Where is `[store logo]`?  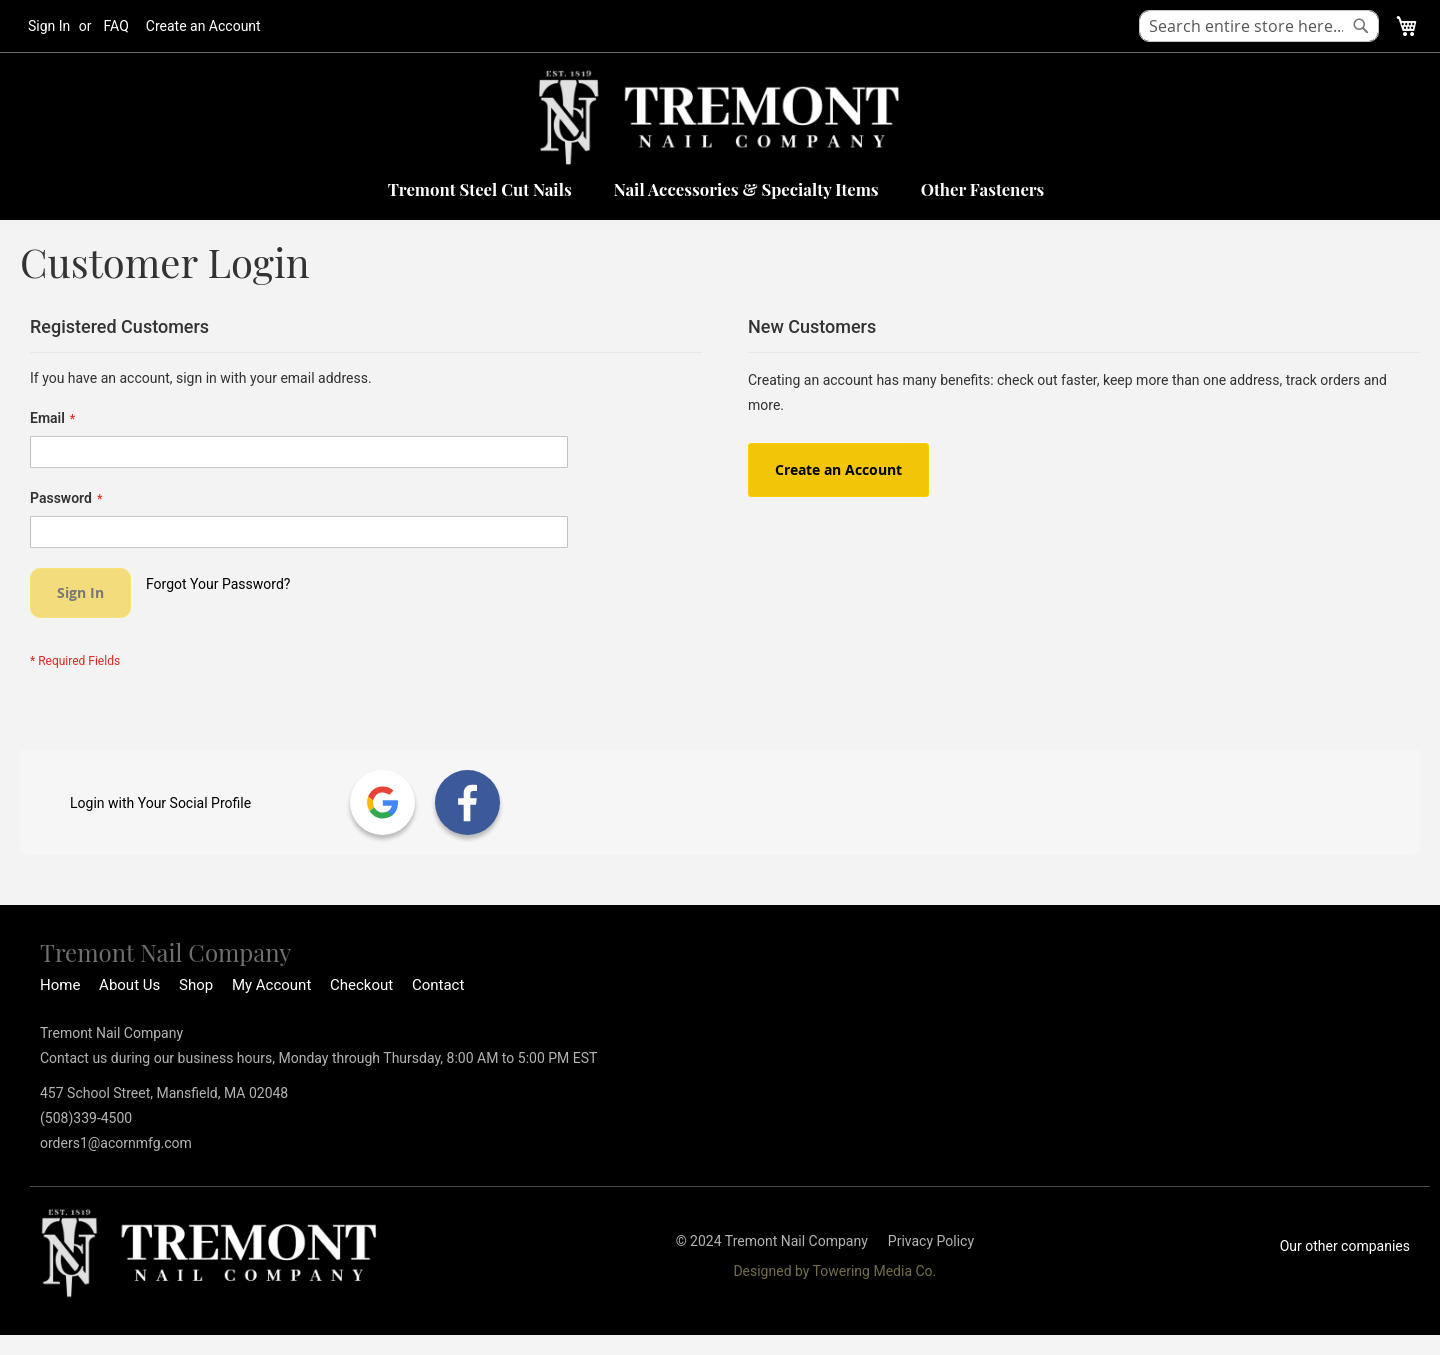
[store logo] is located at coordinates (720, 118).